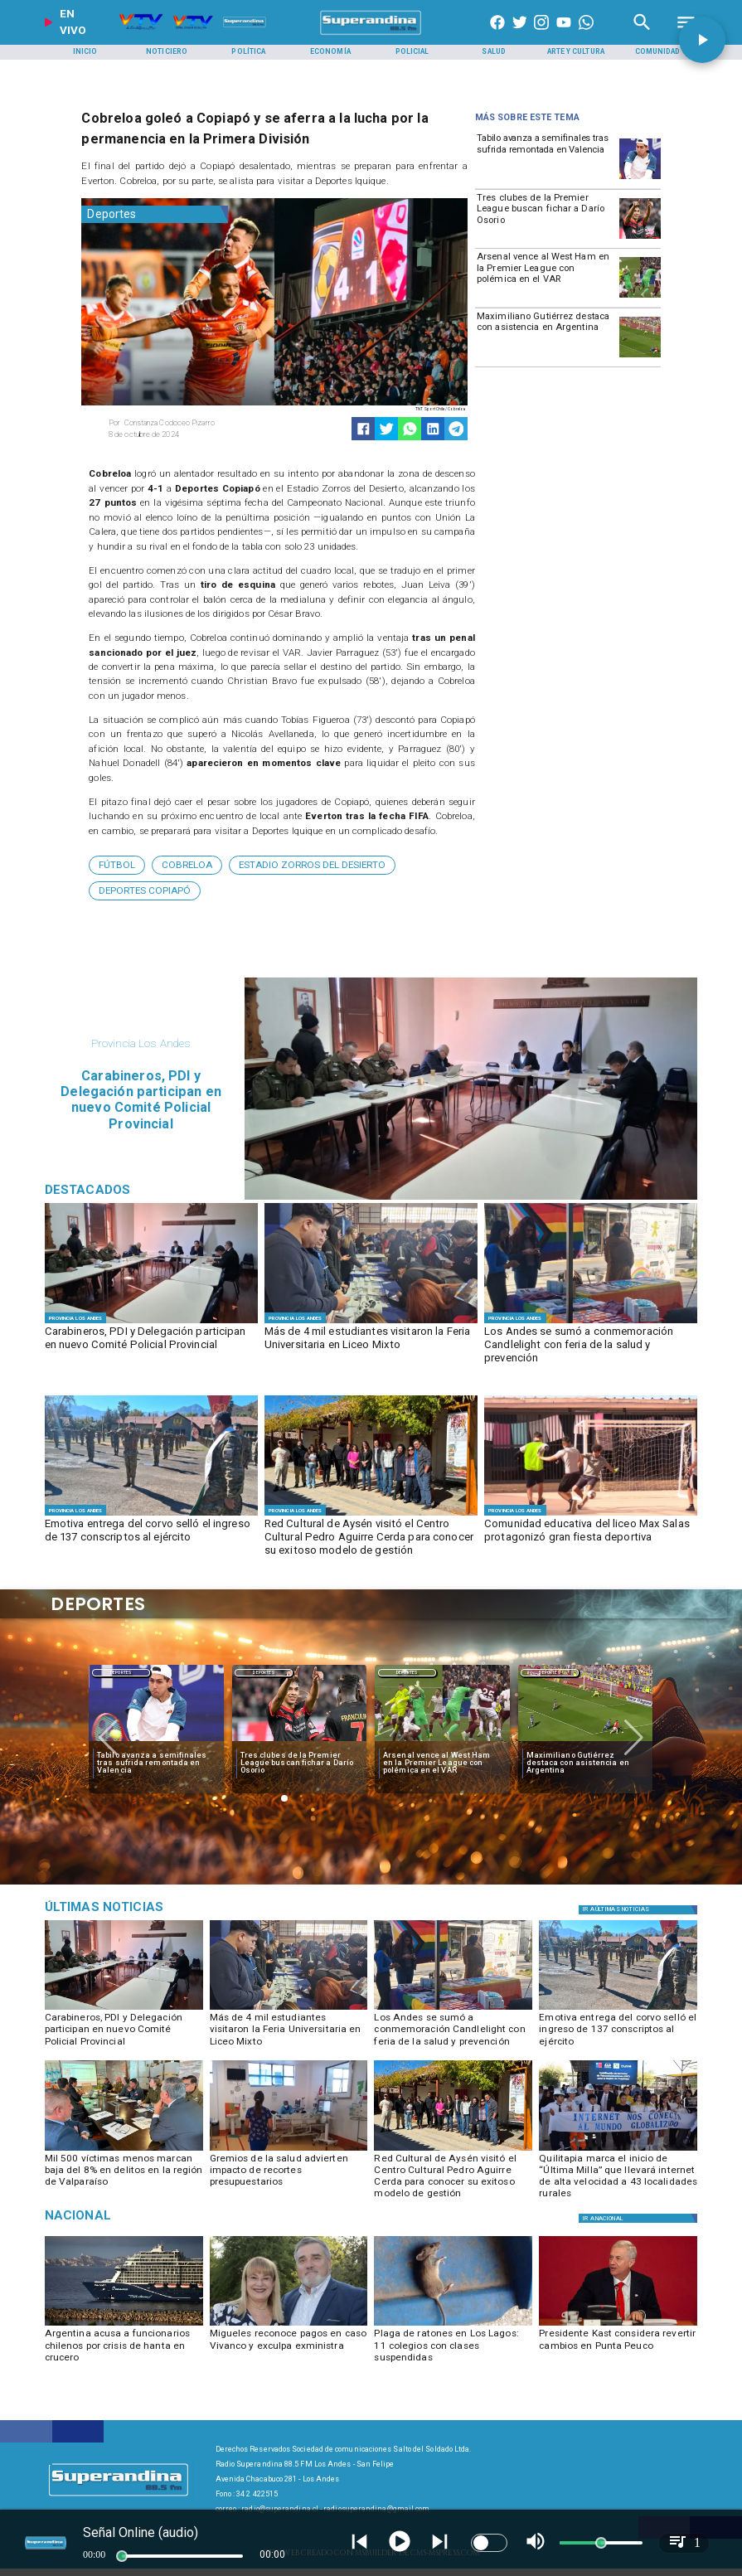  What do you see at coordinates (371, 1538) in the screenshot?
I see `[Red Cultural de Aysén visitó el Centro Cultural Pedro Aguirre Cerda para conocer su exitoso modelo de gestión]` at bounding box center [371, 1538].